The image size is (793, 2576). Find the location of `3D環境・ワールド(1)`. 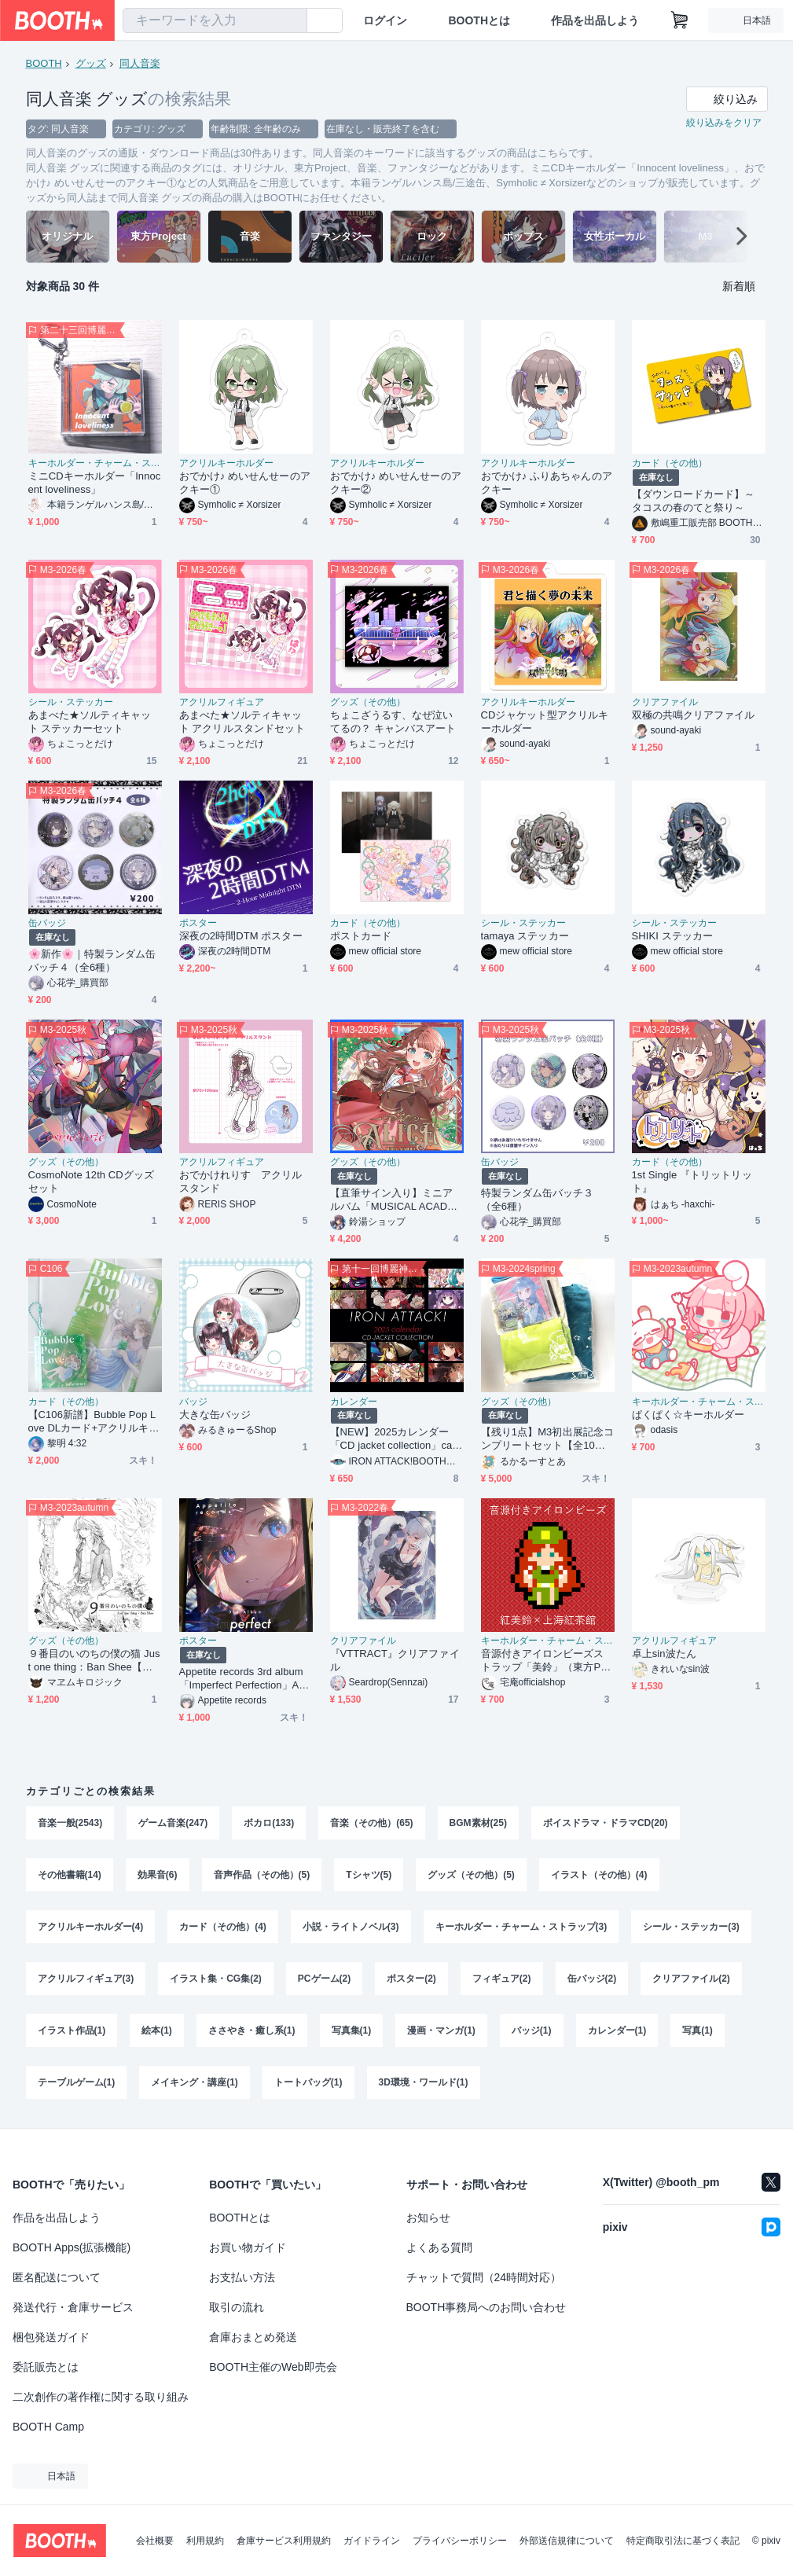

3D環境・ワールド(1) is located at coordinates (423, 2082).